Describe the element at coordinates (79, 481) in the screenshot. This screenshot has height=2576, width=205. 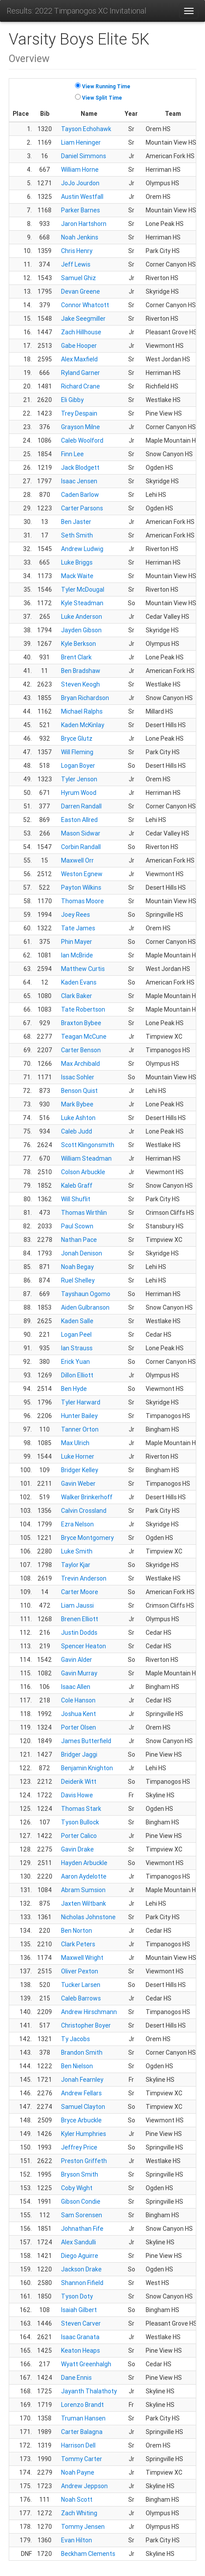
I see `Isaac Jensen` at that location.